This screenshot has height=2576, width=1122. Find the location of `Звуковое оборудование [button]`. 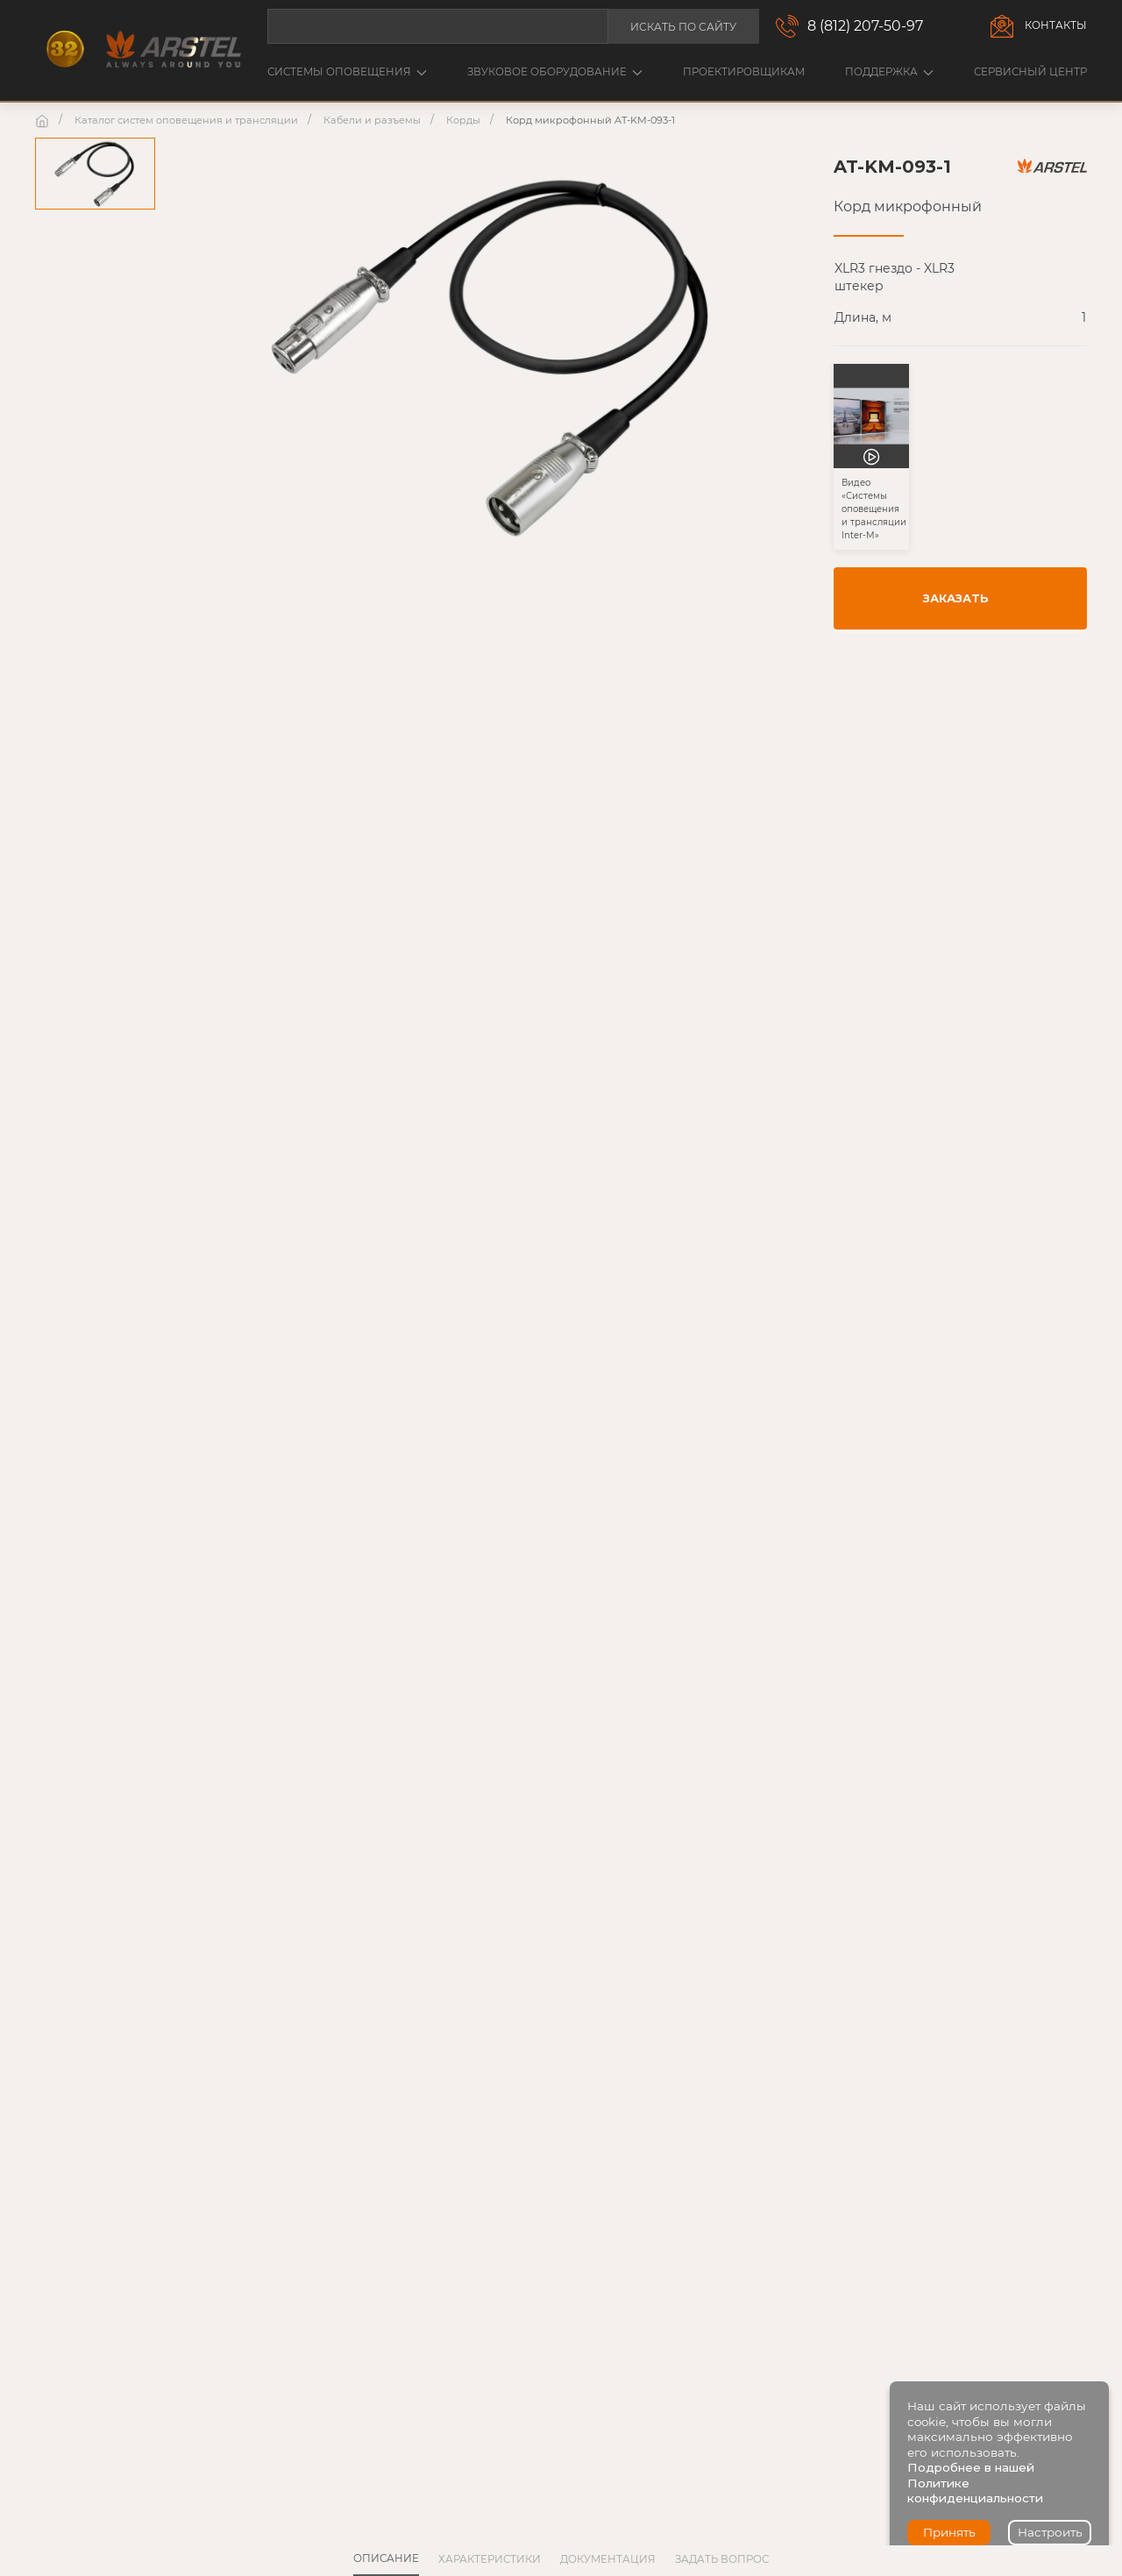

Звуковое оборудование [button] is located at coordinates (555, 72).